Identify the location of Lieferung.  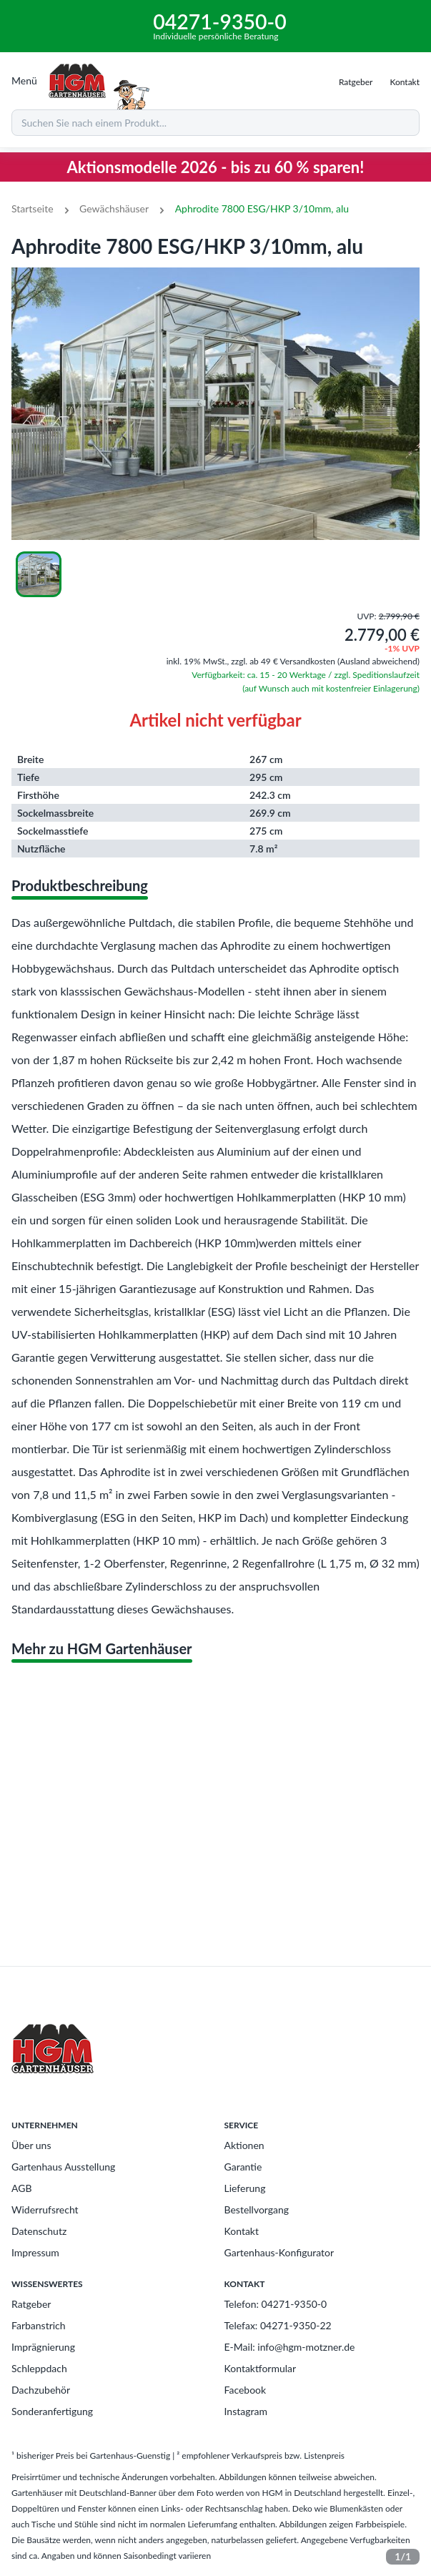
(245, 2188).